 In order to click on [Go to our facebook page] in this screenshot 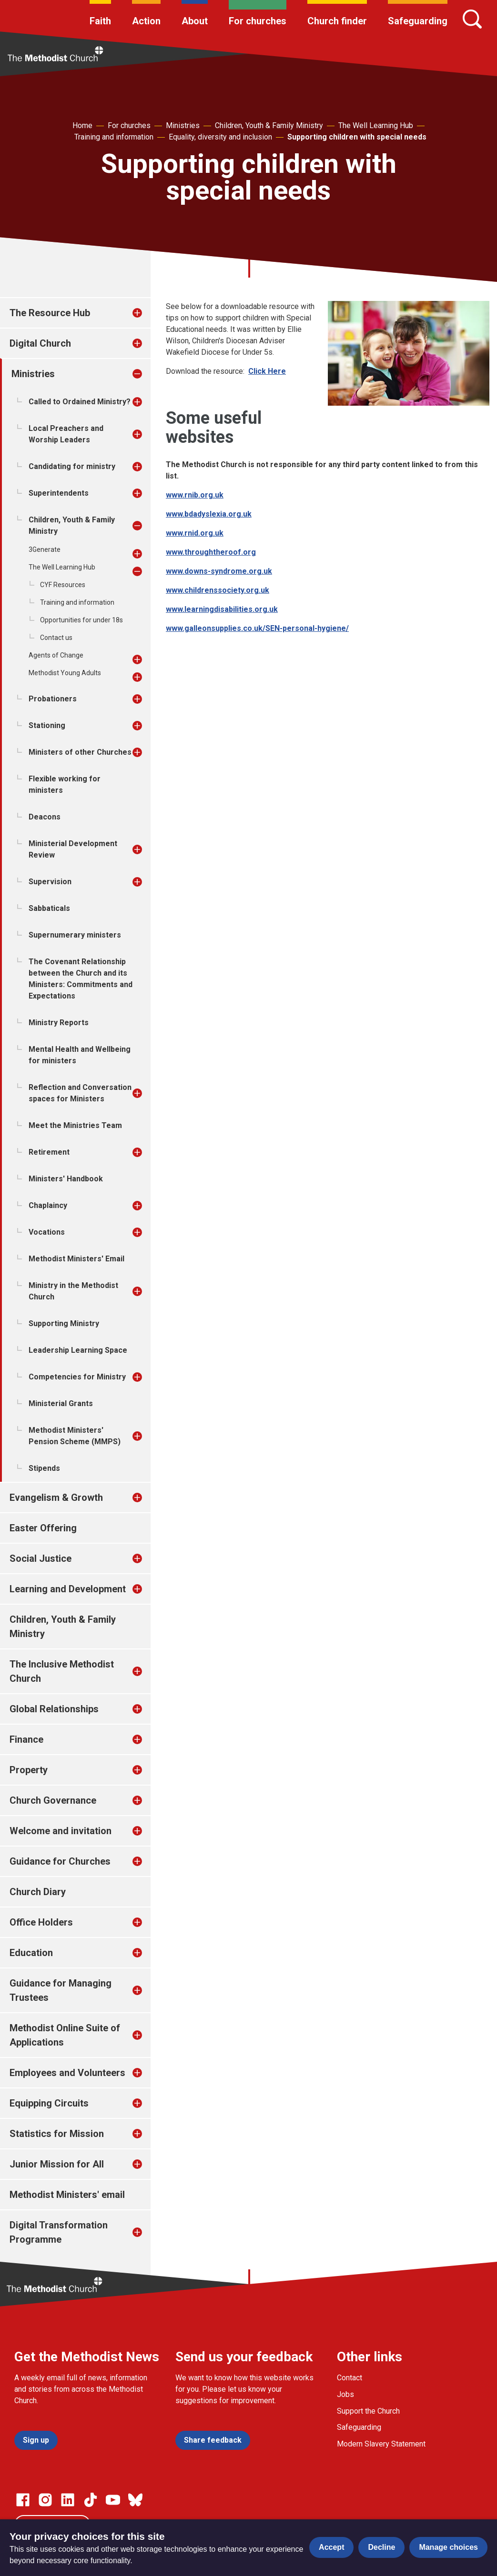, I will do `click(22, 2499)`.